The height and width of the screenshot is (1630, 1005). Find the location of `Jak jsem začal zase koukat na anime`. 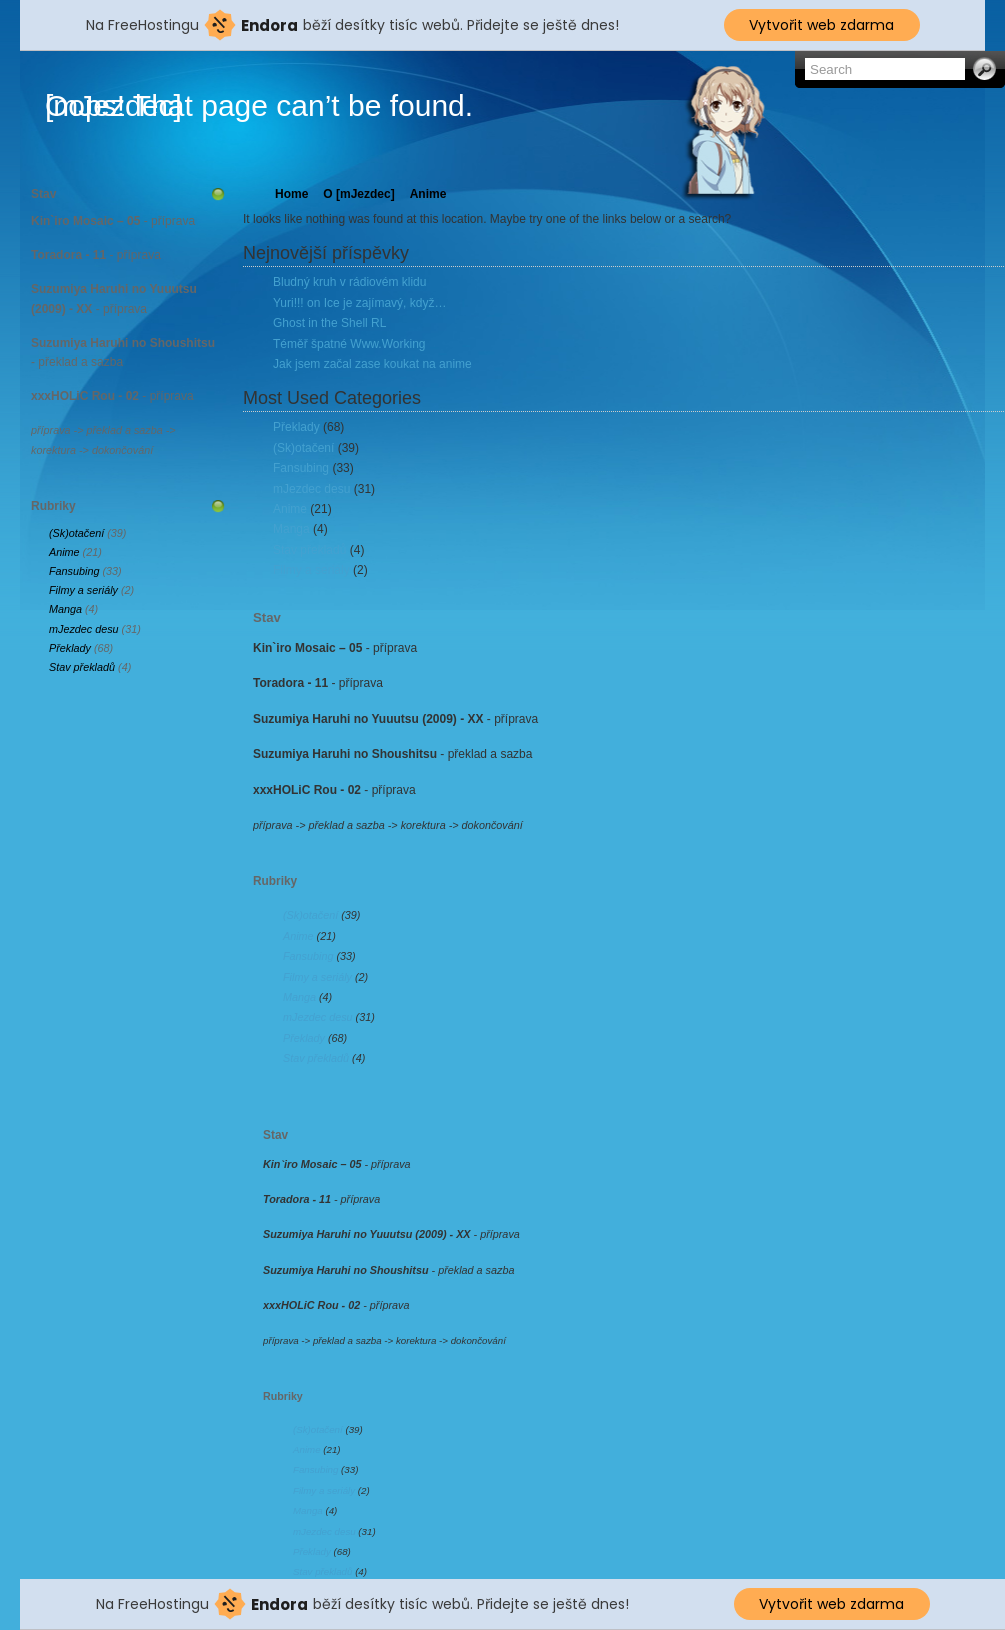

Jak jsem začal zase koukat na anime is located at coordinates (372, 364).